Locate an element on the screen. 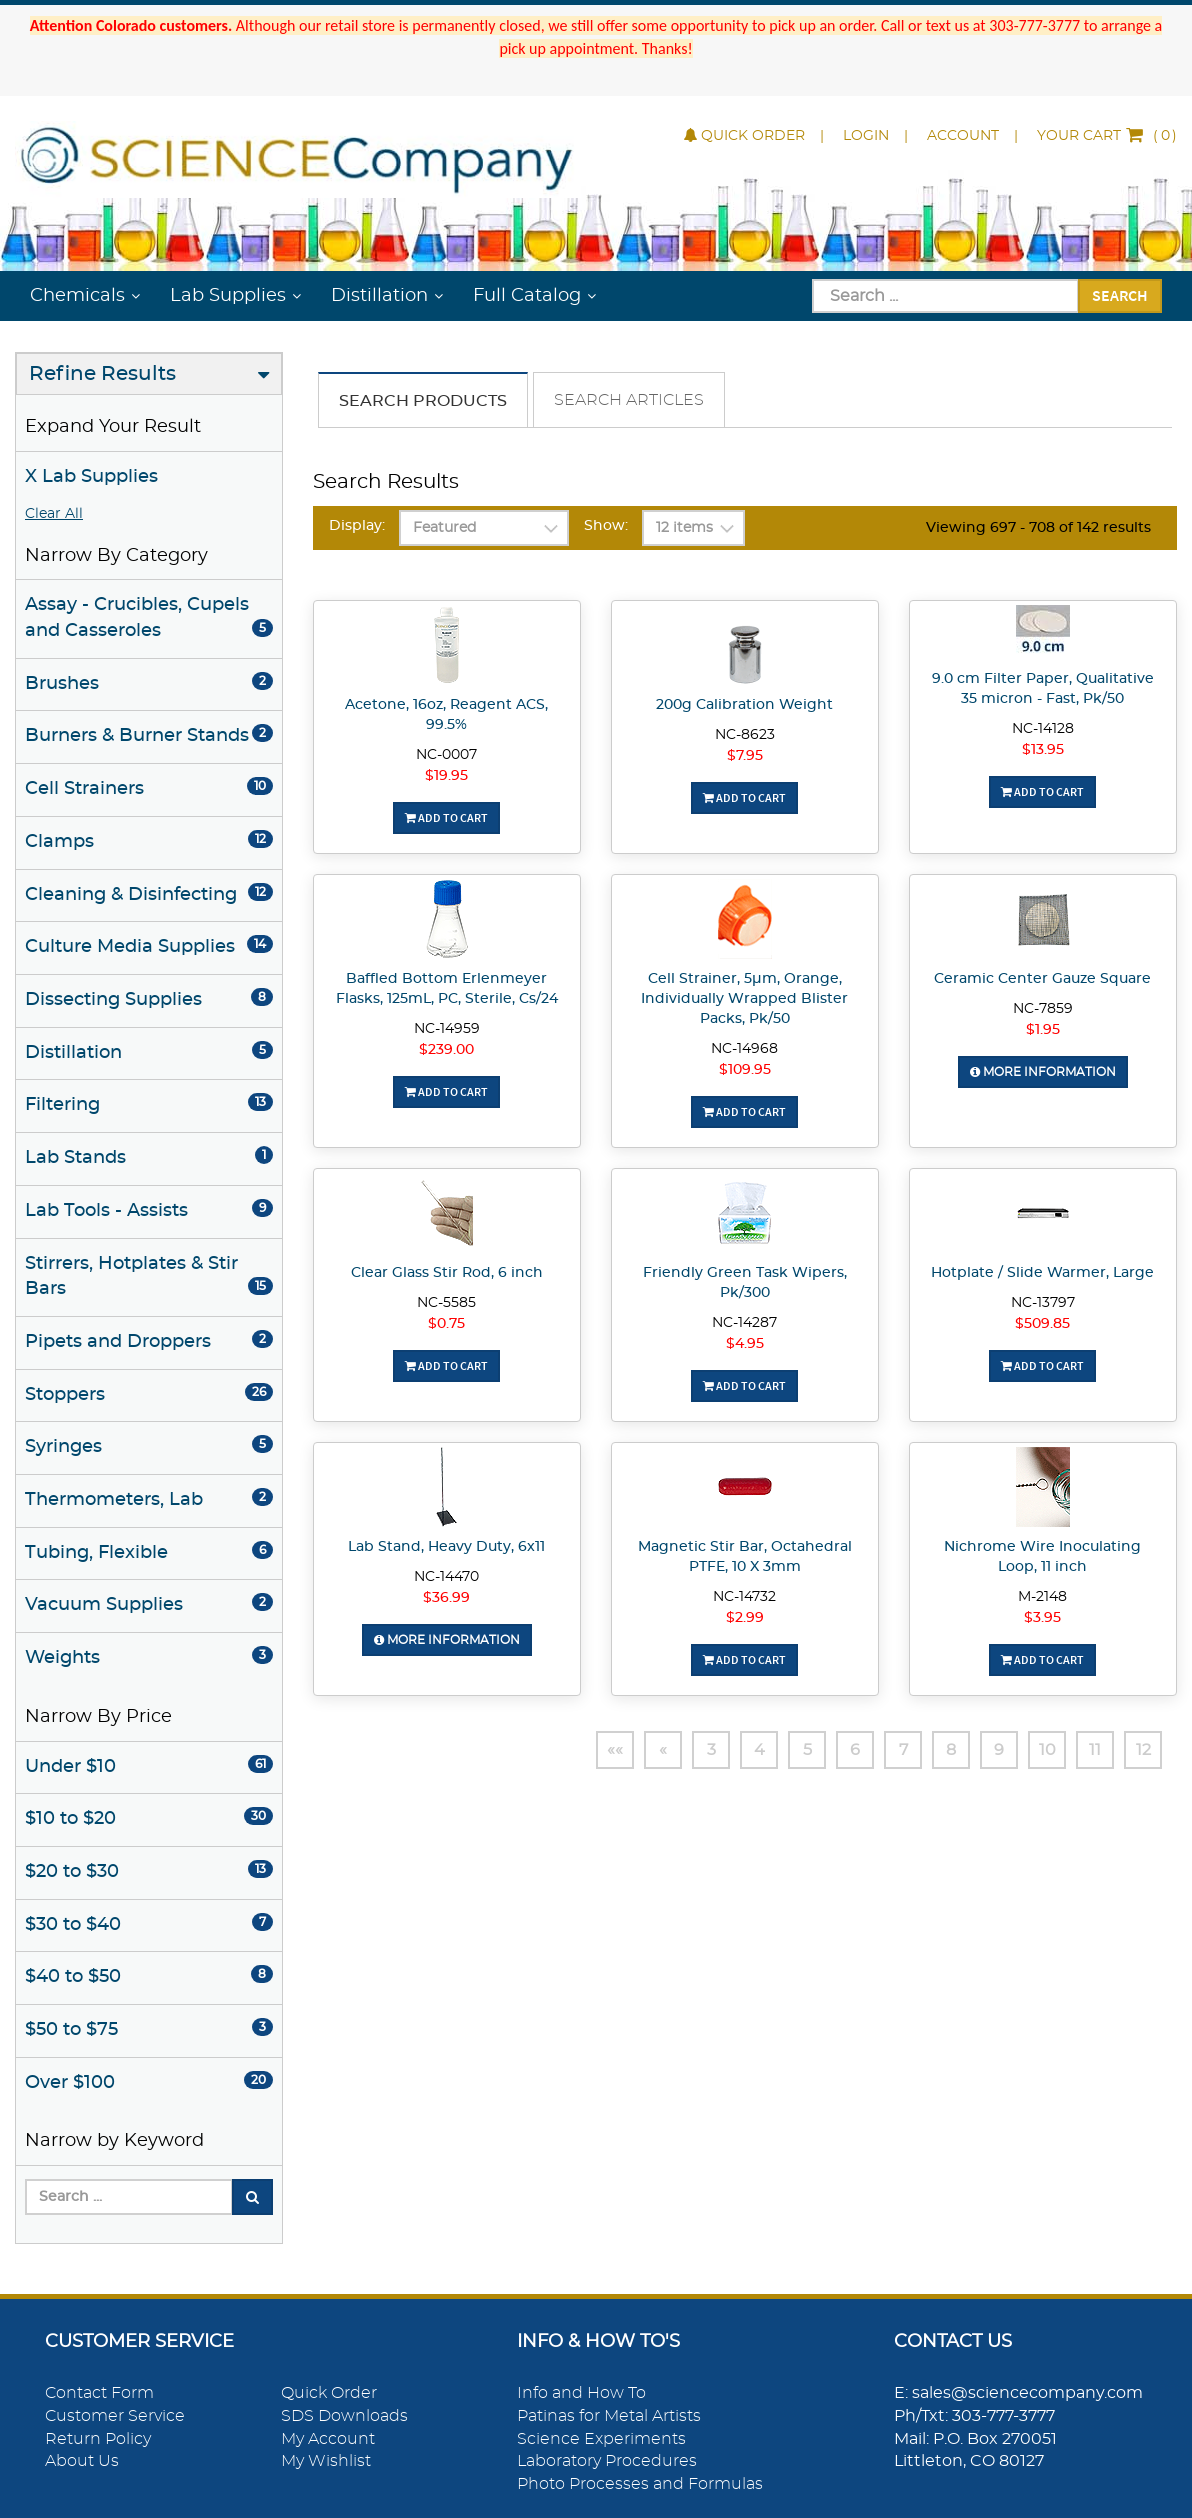 This screenshot has height=2518, width=1192. My Wishlist is located at coordinates (326, 2461).